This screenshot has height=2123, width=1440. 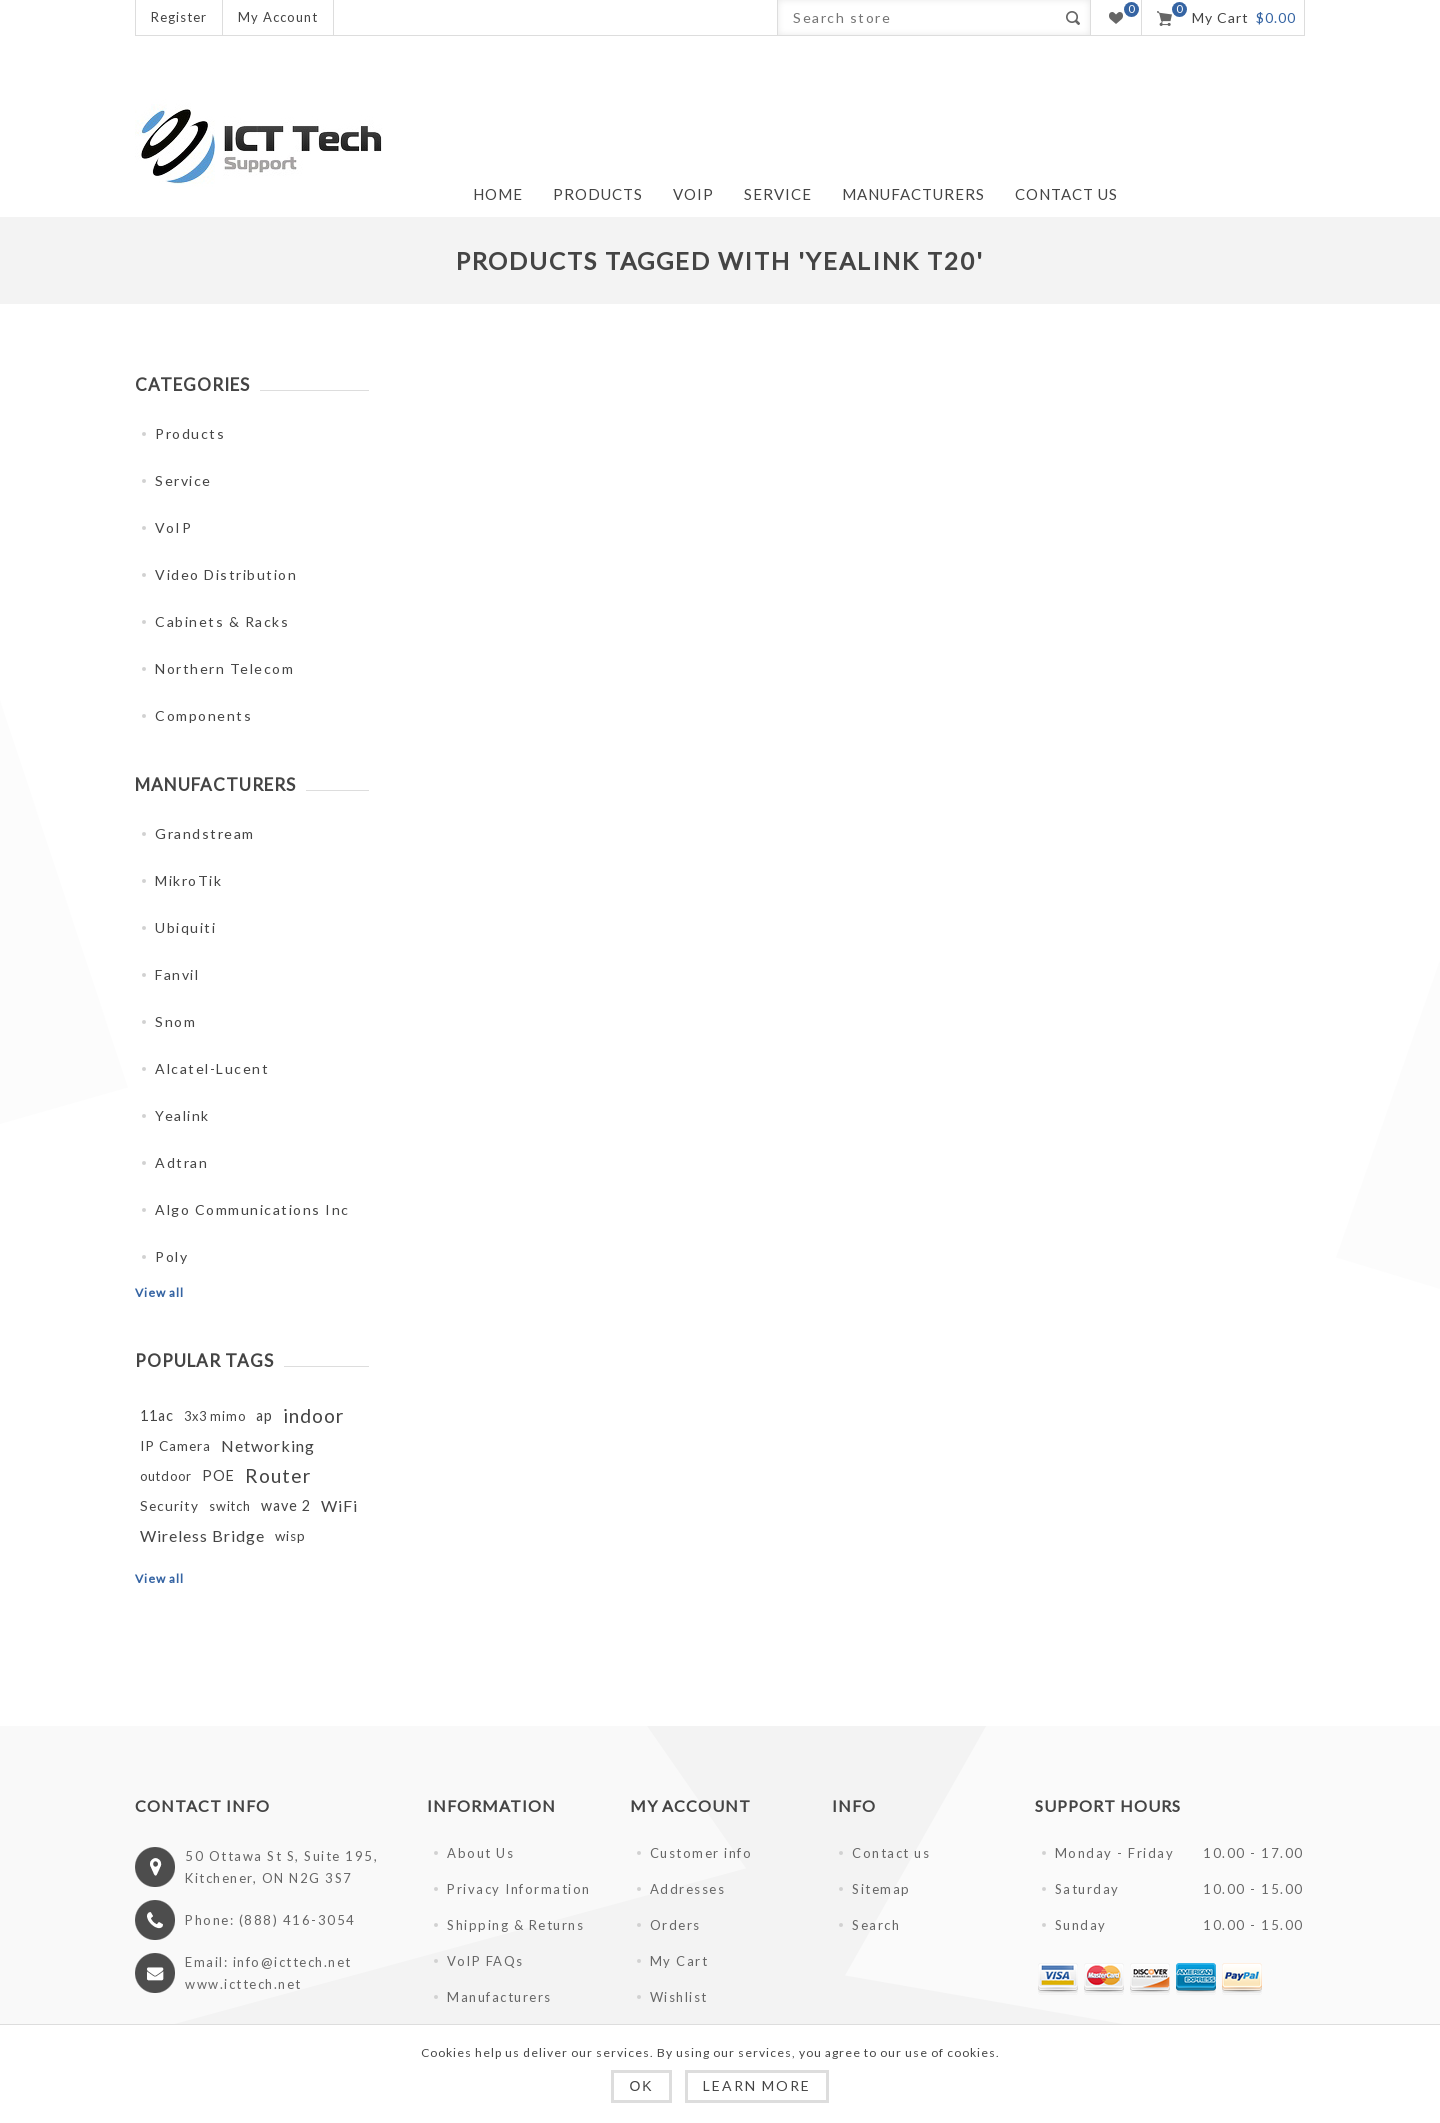 I want to click on Wishlist, so click(x=679, y=1997).